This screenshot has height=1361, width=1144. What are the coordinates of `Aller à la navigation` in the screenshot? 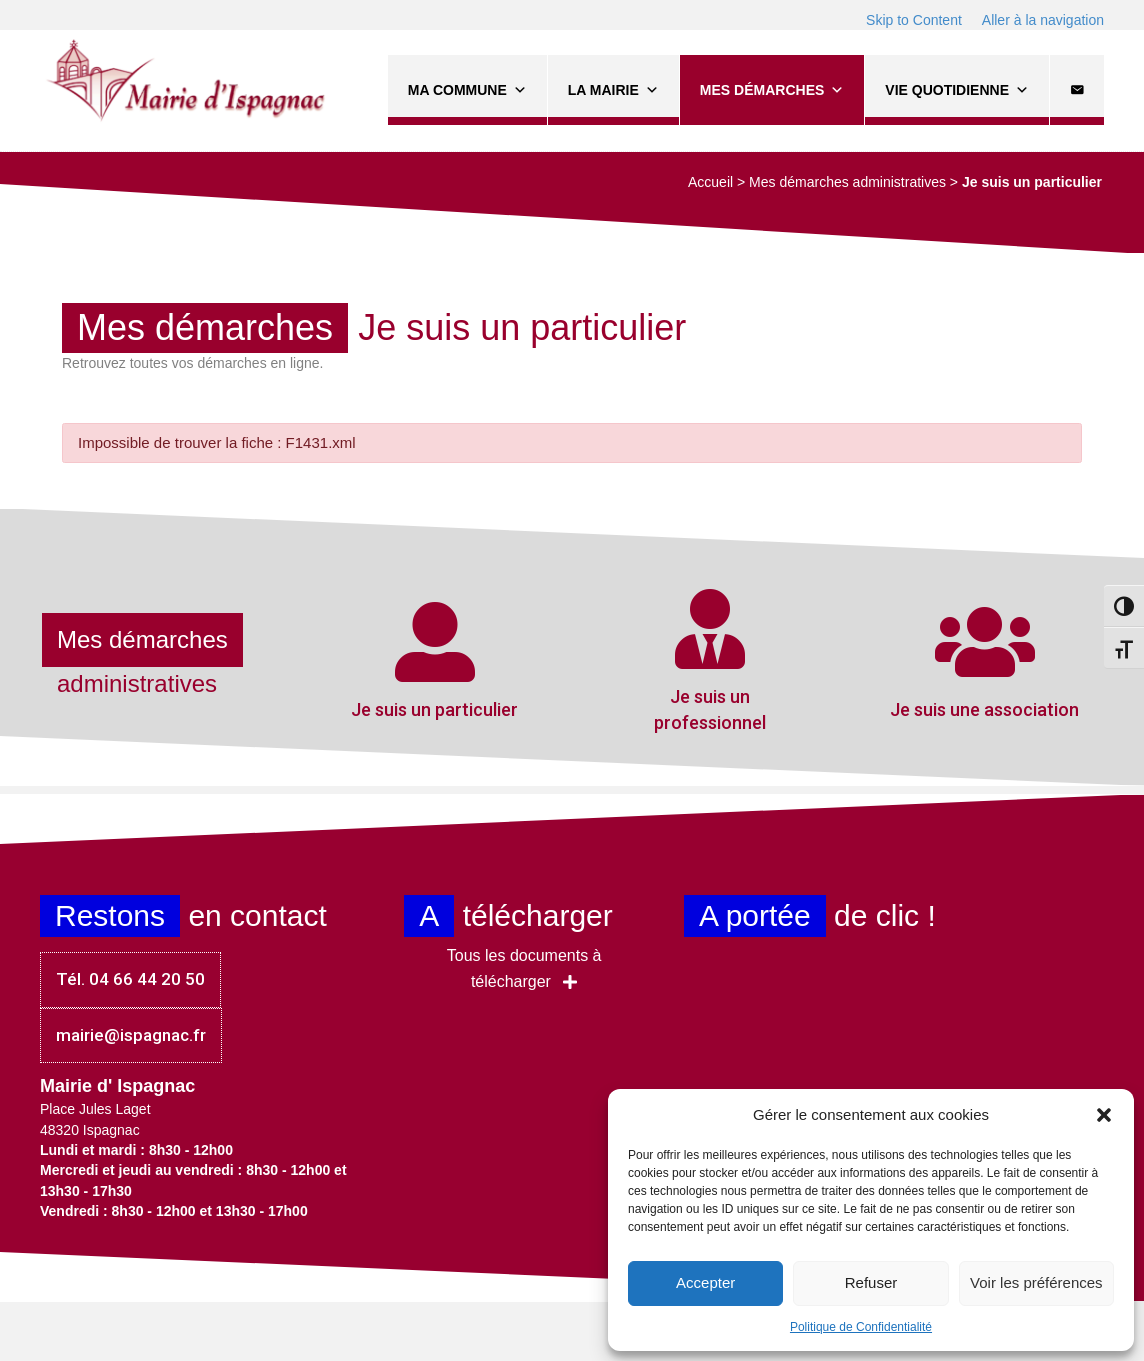 It's located at (1043, 20).